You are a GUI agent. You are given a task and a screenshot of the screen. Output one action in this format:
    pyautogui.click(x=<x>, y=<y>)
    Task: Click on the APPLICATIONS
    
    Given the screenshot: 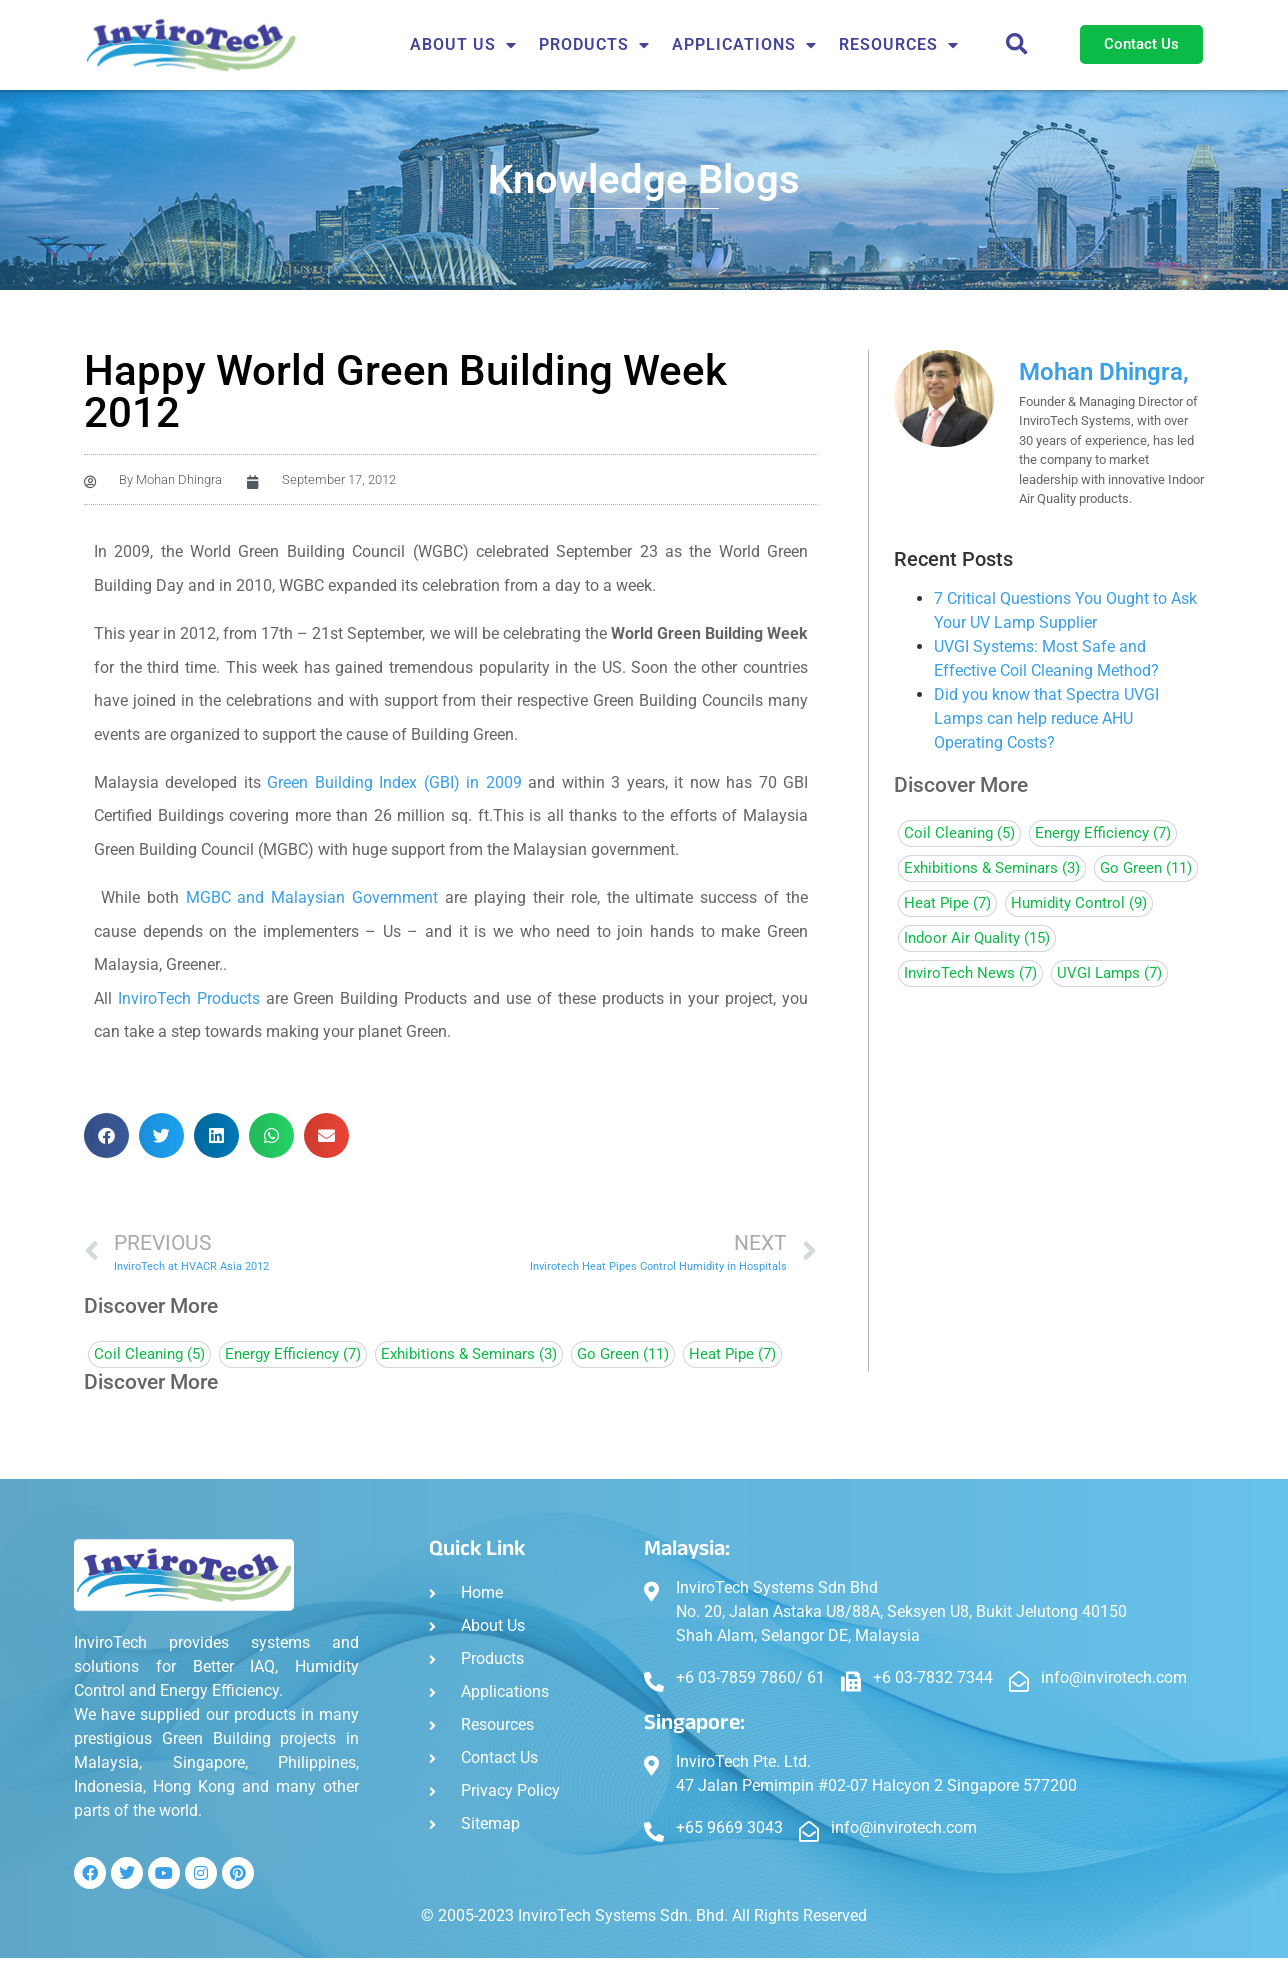 What is the action you would take?
    pyautogui.click(x=744, y=45)
    